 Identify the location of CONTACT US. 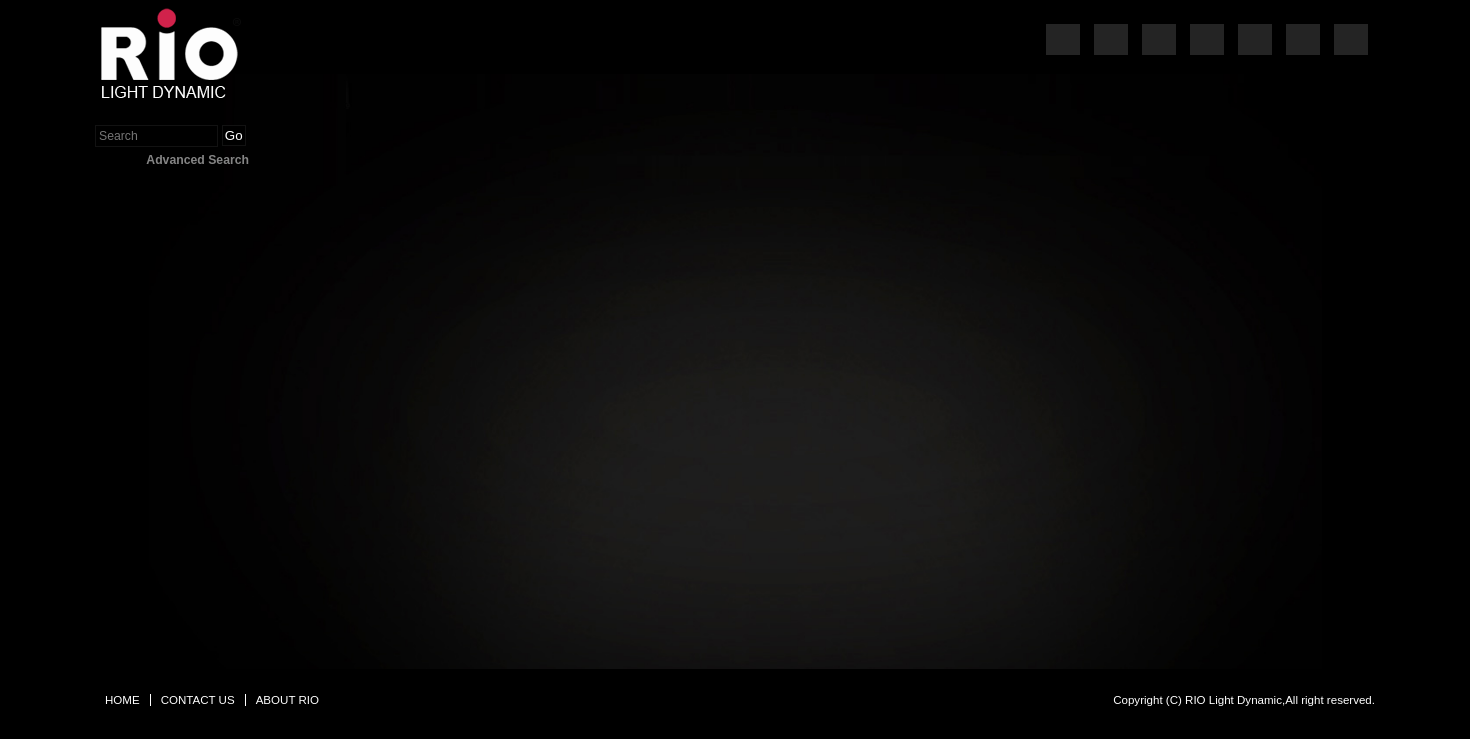
(198, 700).